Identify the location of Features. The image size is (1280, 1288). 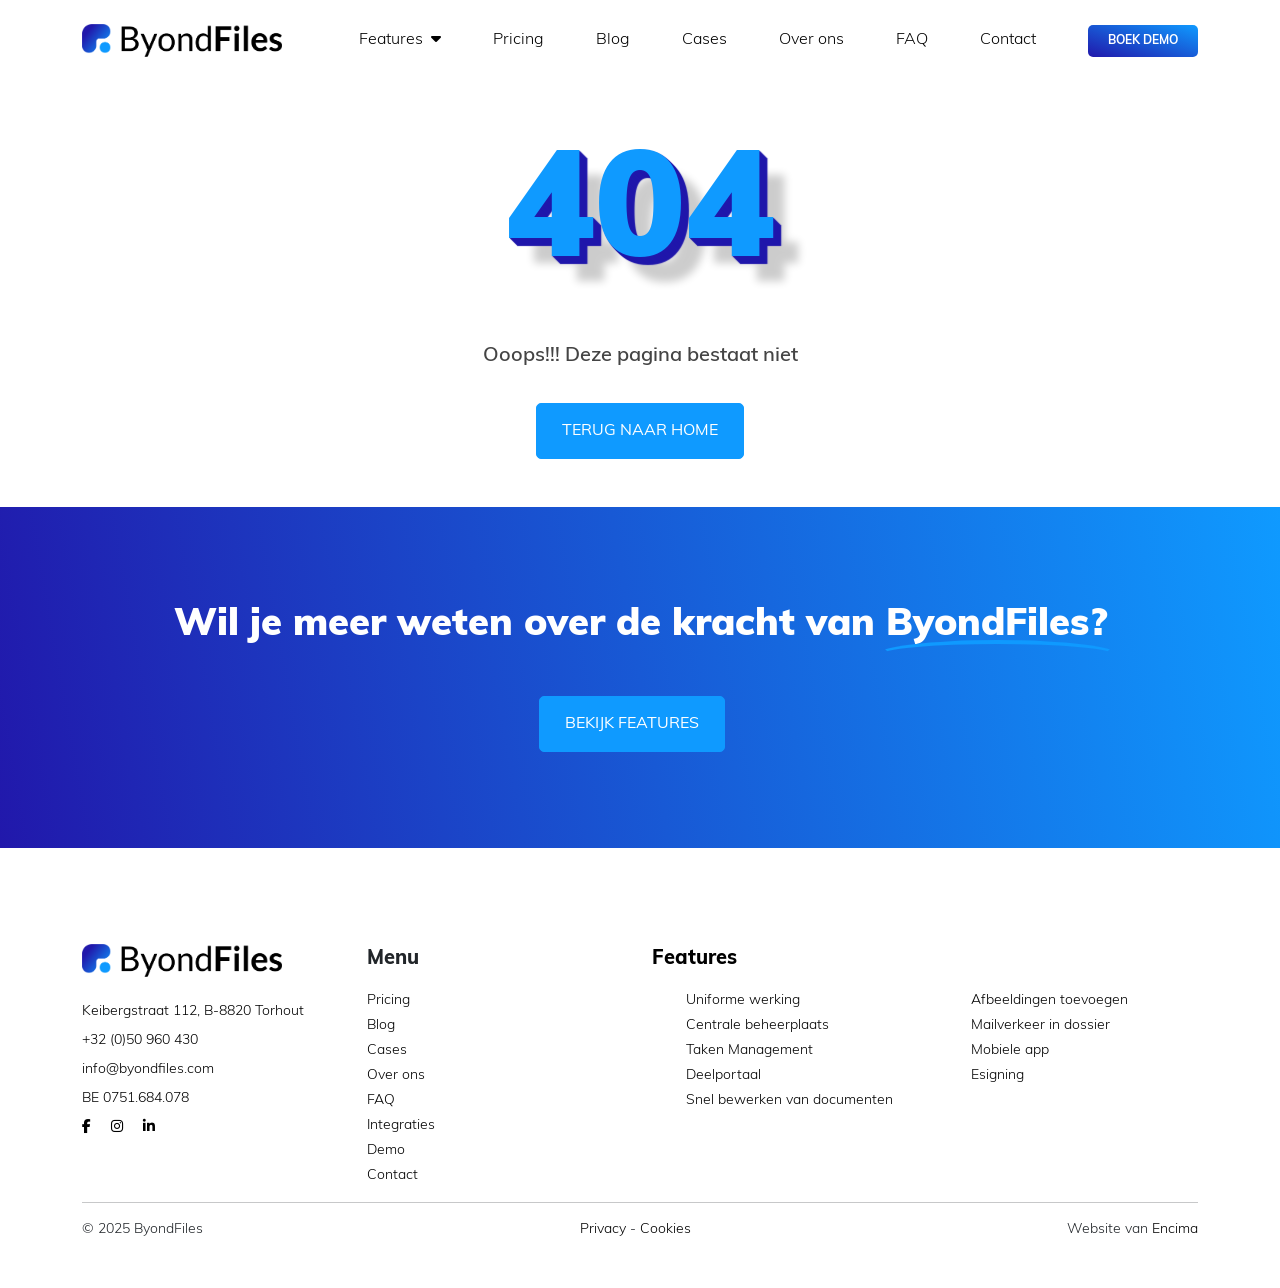
(400, 39).